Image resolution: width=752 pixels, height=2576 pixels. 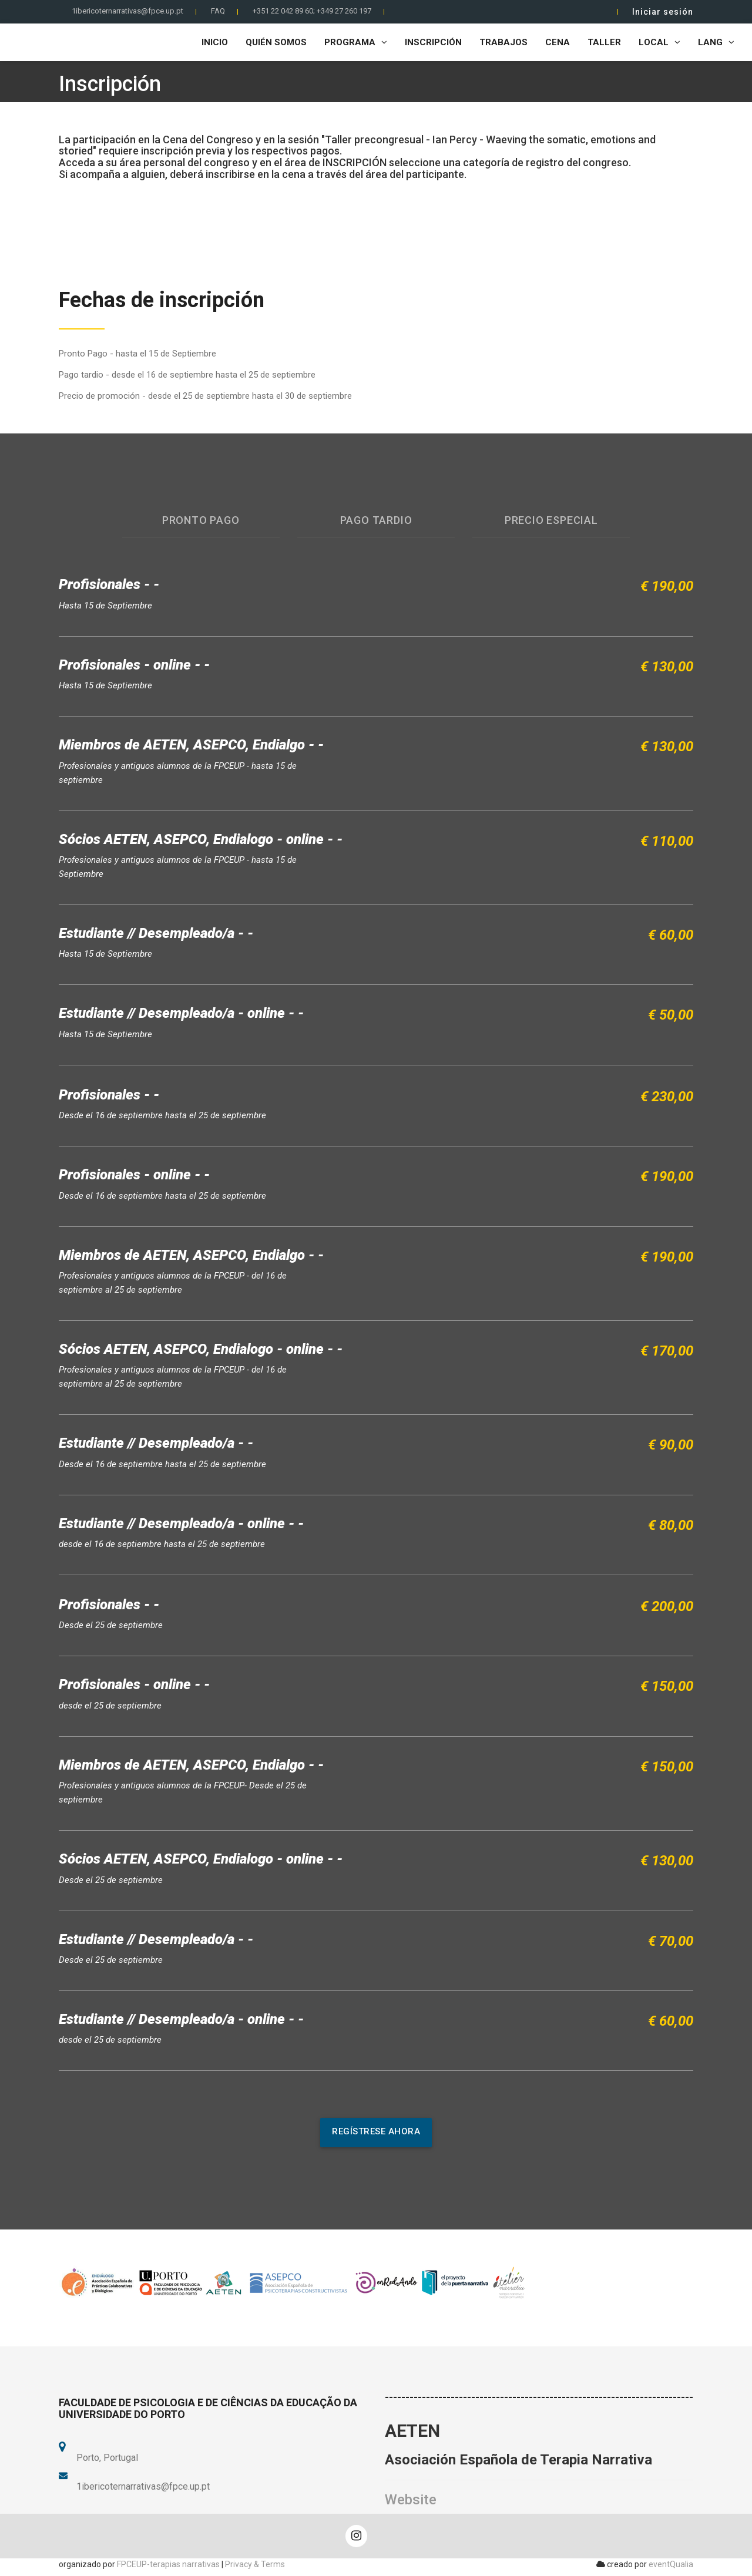 I want to click on Privacy & Terms, so click(x=255, y=2564).